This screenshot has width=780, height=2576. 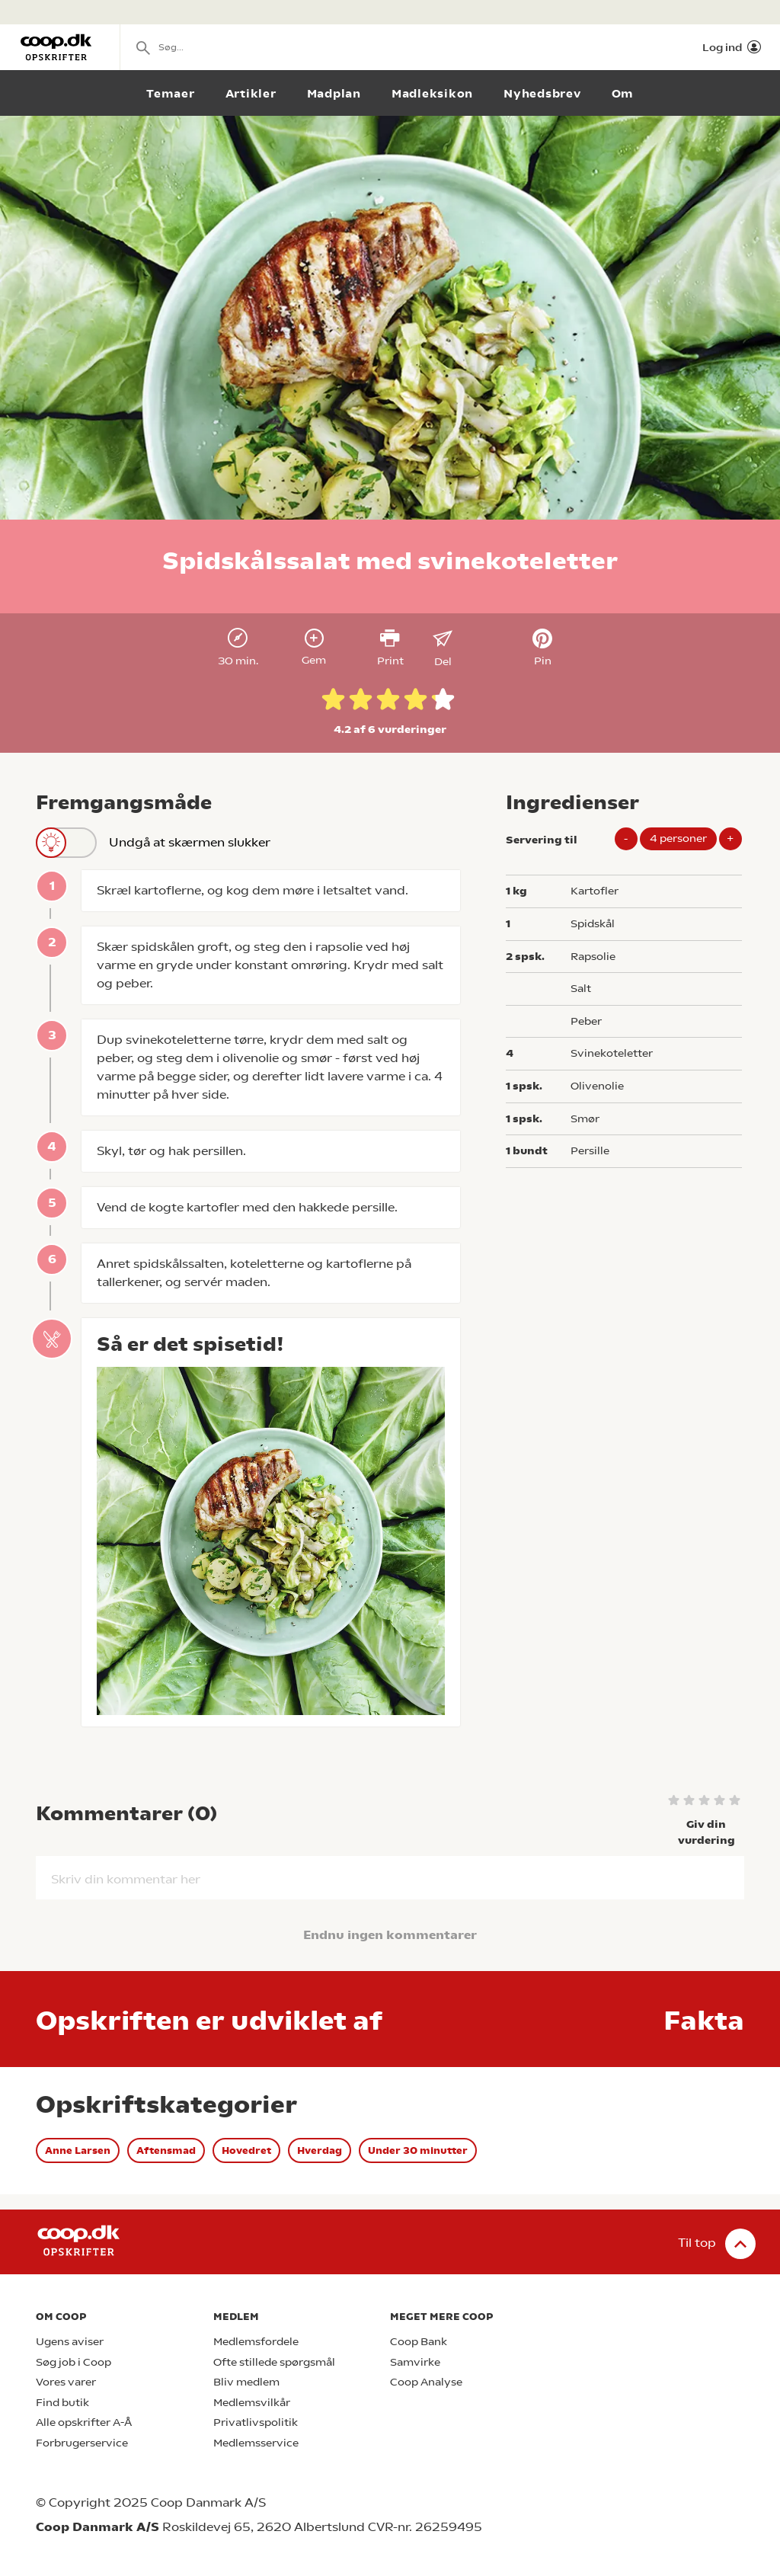 I want to click on Coop Bank, so click(x=418, y=2341).